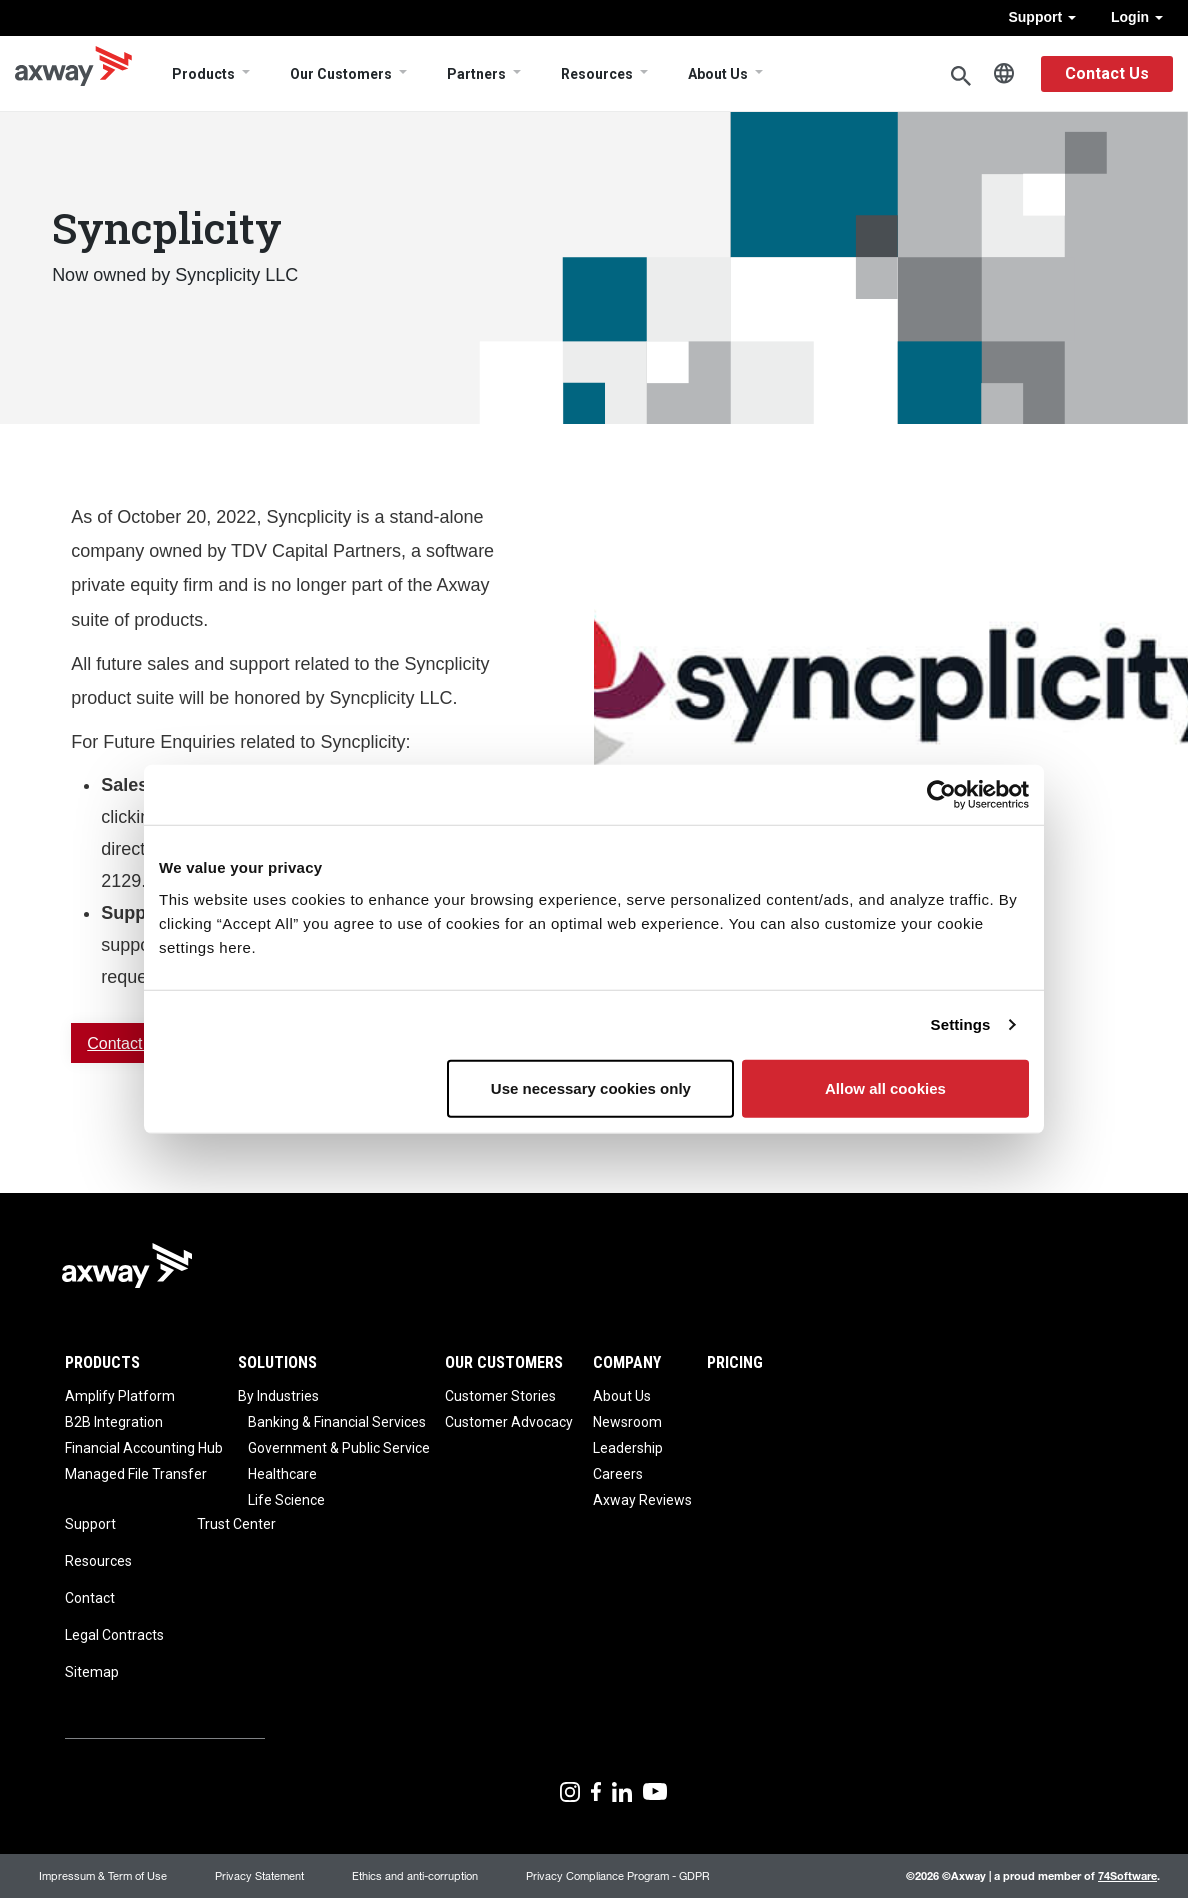 The width and height of the screenshot is (1188, 1898). I want to click on Leadership, so click(628, 1448).